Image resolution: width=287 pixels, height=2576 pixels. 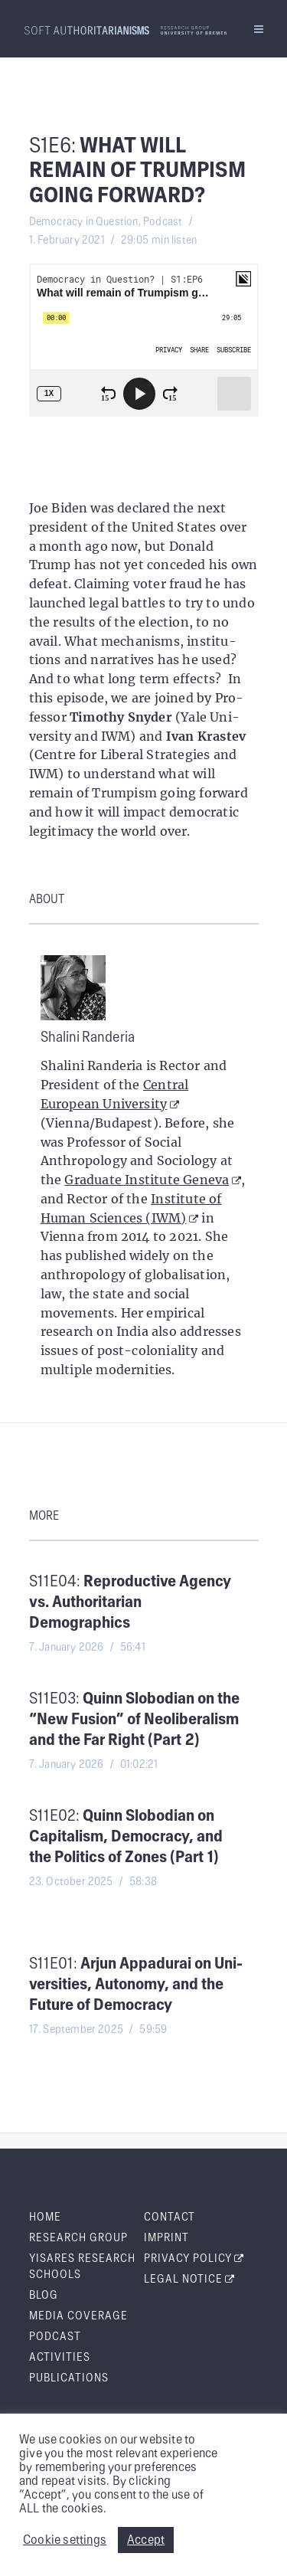 What do you see at coordinates (146, 2540) in the screenshot?
I see `Accept [button]` at bounding box center [146, 2540].